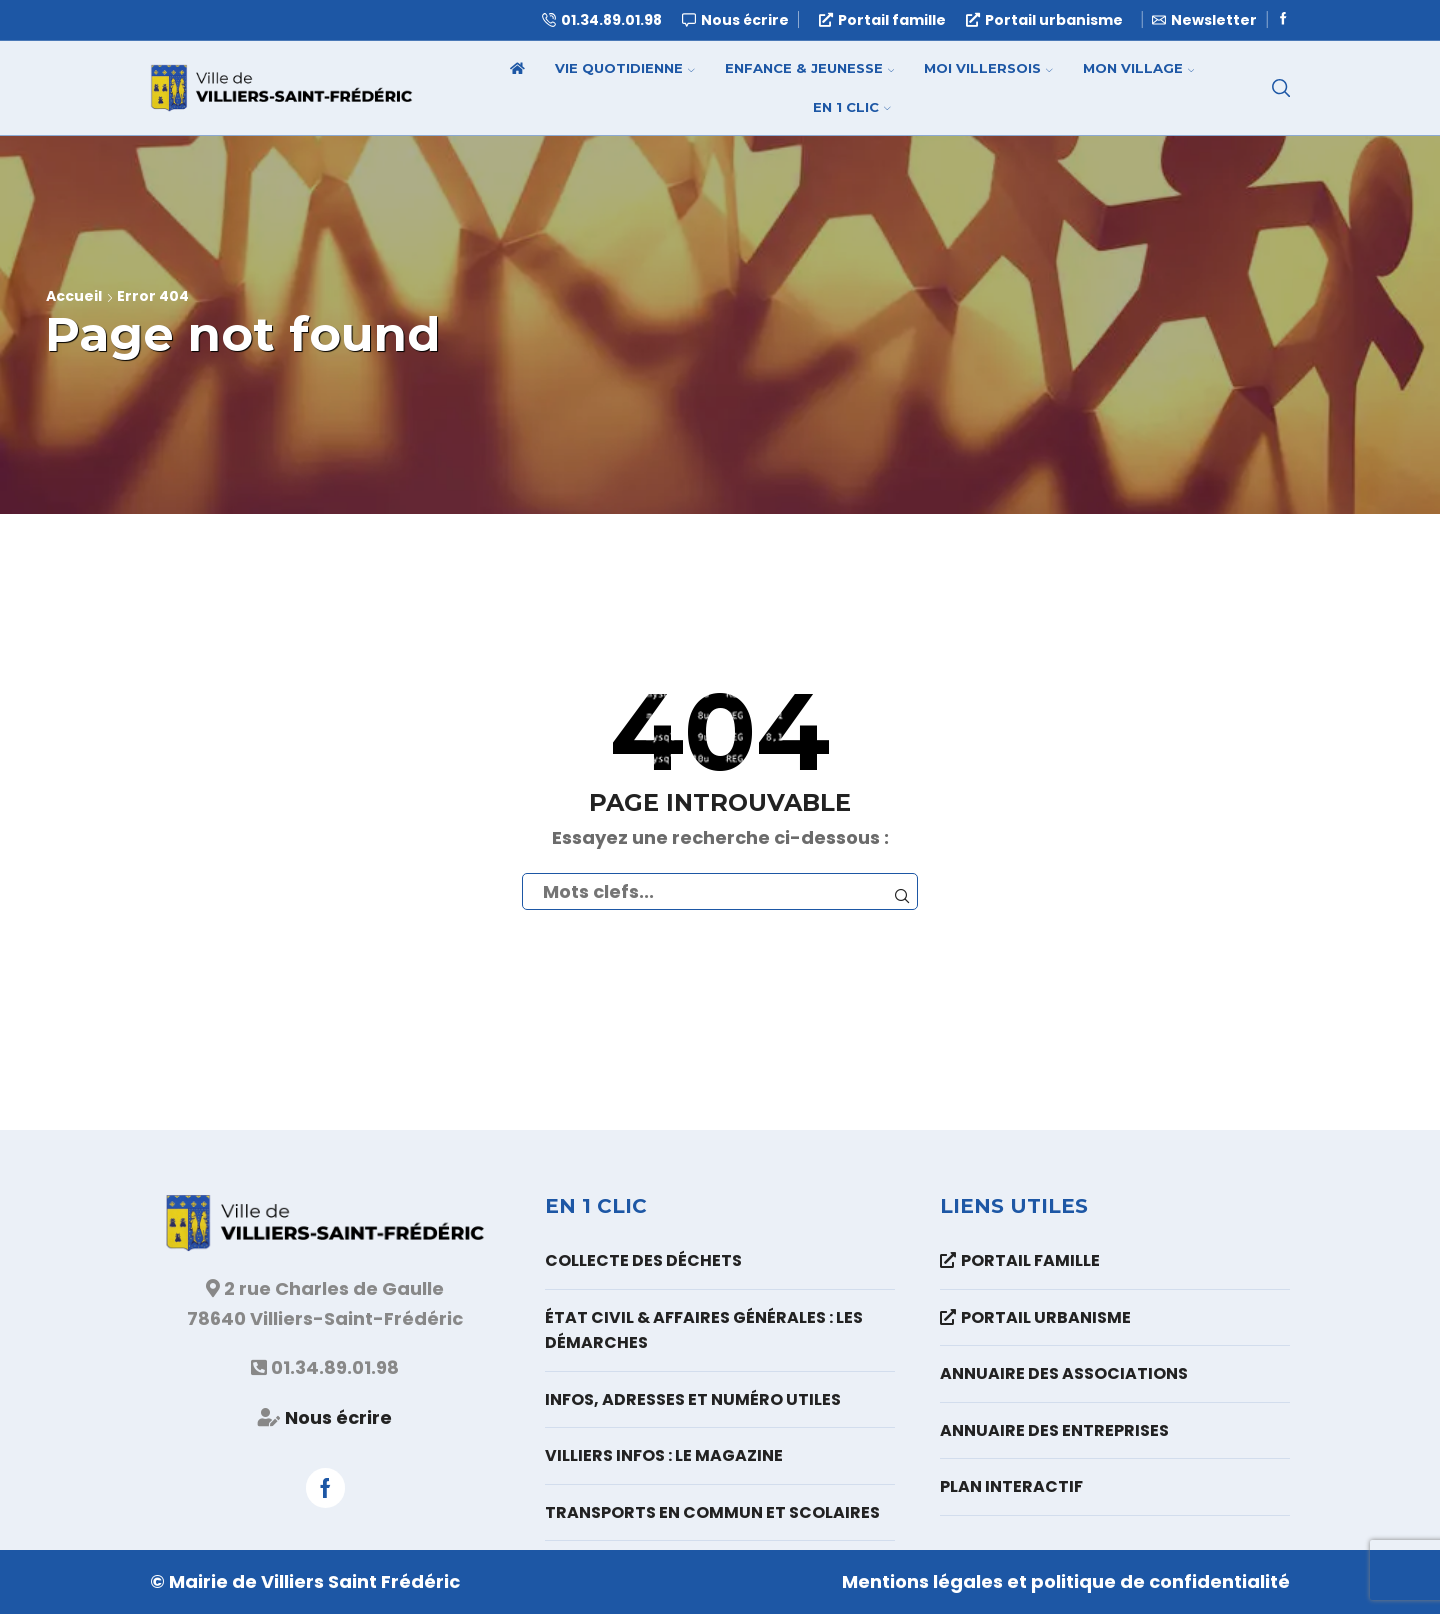 This screenshot has width=1440, height=1614. Describe the element at coordinates (1064, 1373) in the screenshot. I see `Annuaire des associations` at that location.